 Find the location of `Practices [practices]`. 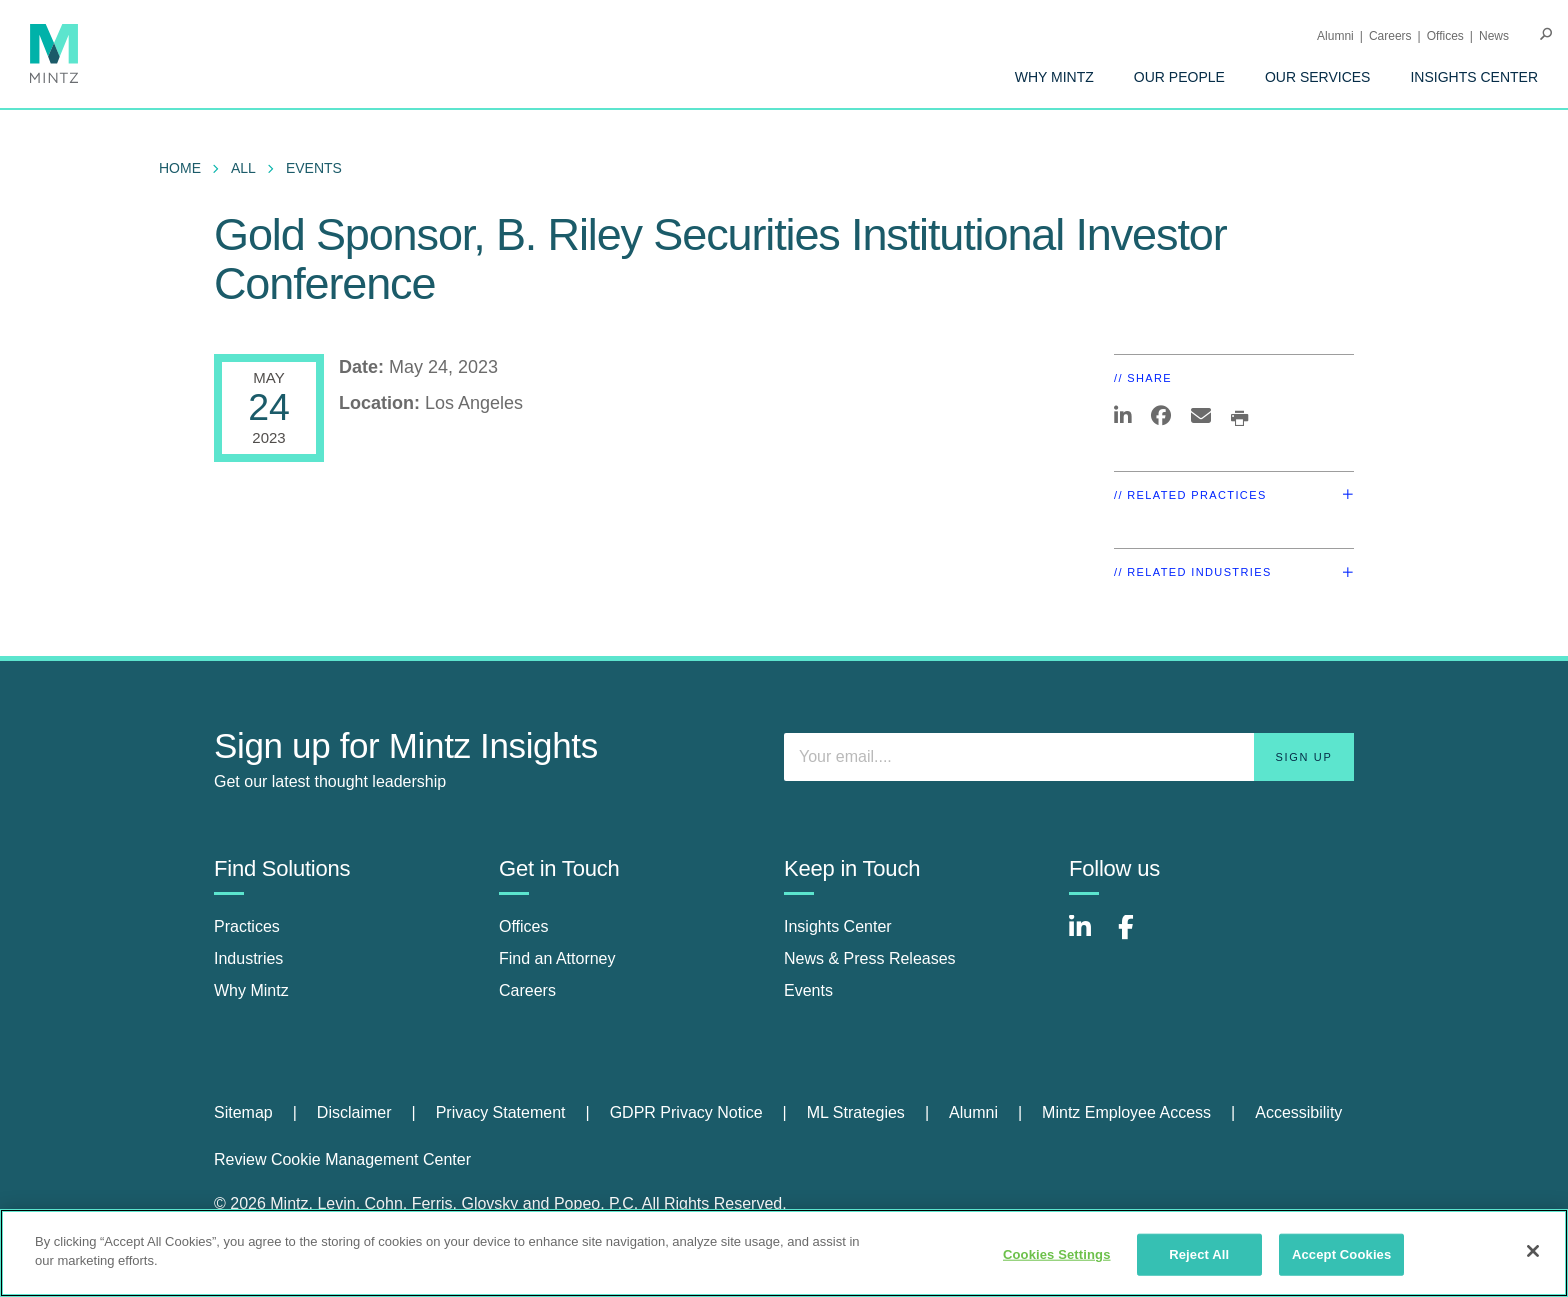

Practices [practices] is located at coordinates (247, 926).